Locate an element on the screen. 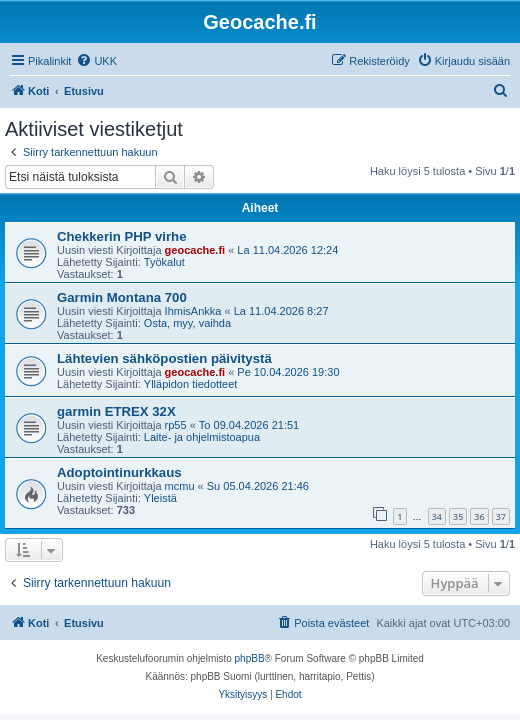 This screenshot has width=520, height=720. Lähtevien sähköpostien päivitystä is located at coordinates (164, 358).